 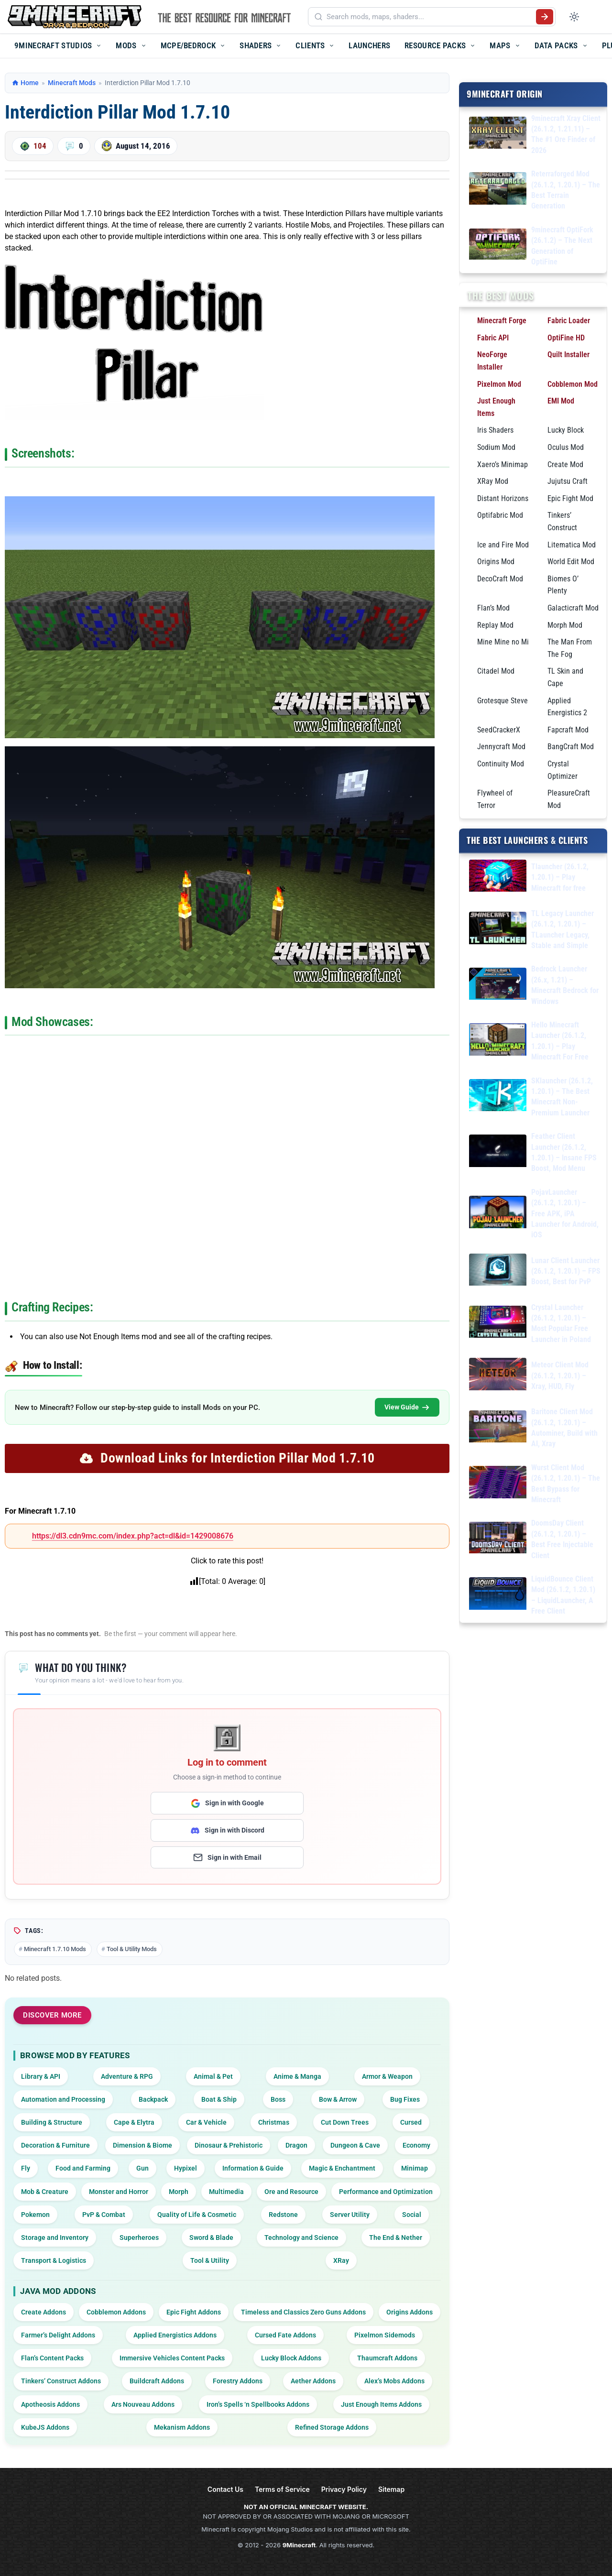 I want to click on Multimedia, so click(x=226, y=2191).